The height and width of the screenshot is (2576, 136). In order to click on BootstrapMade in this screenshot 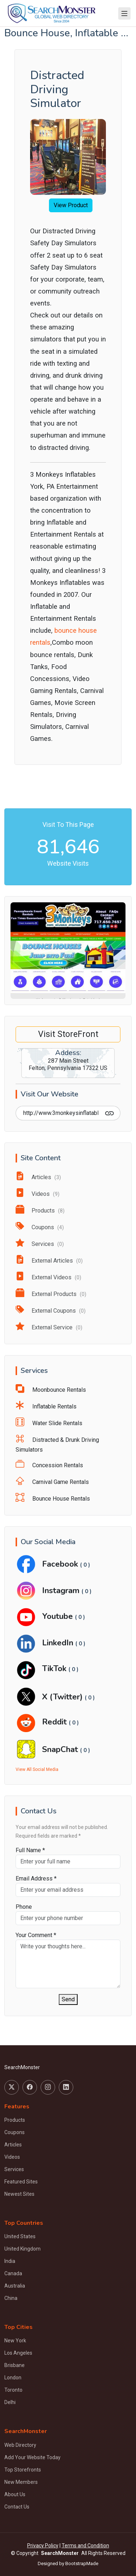, I will do `click(81, 2563)`.